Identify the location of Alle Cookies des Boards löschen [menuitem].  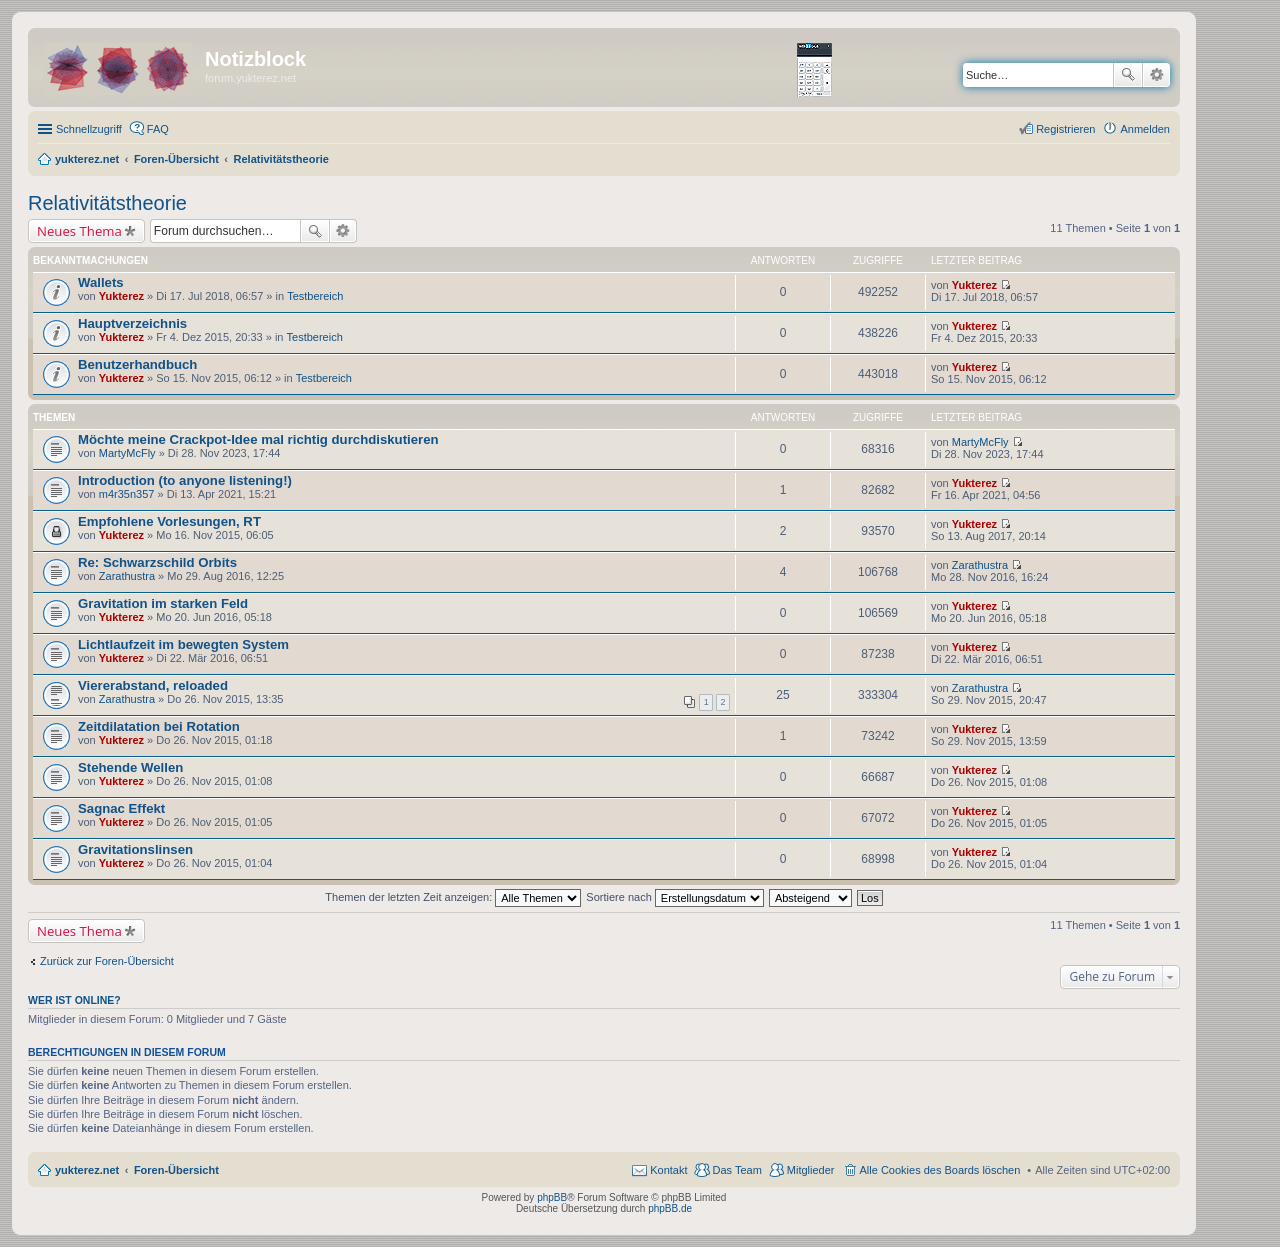
(940, 1170).